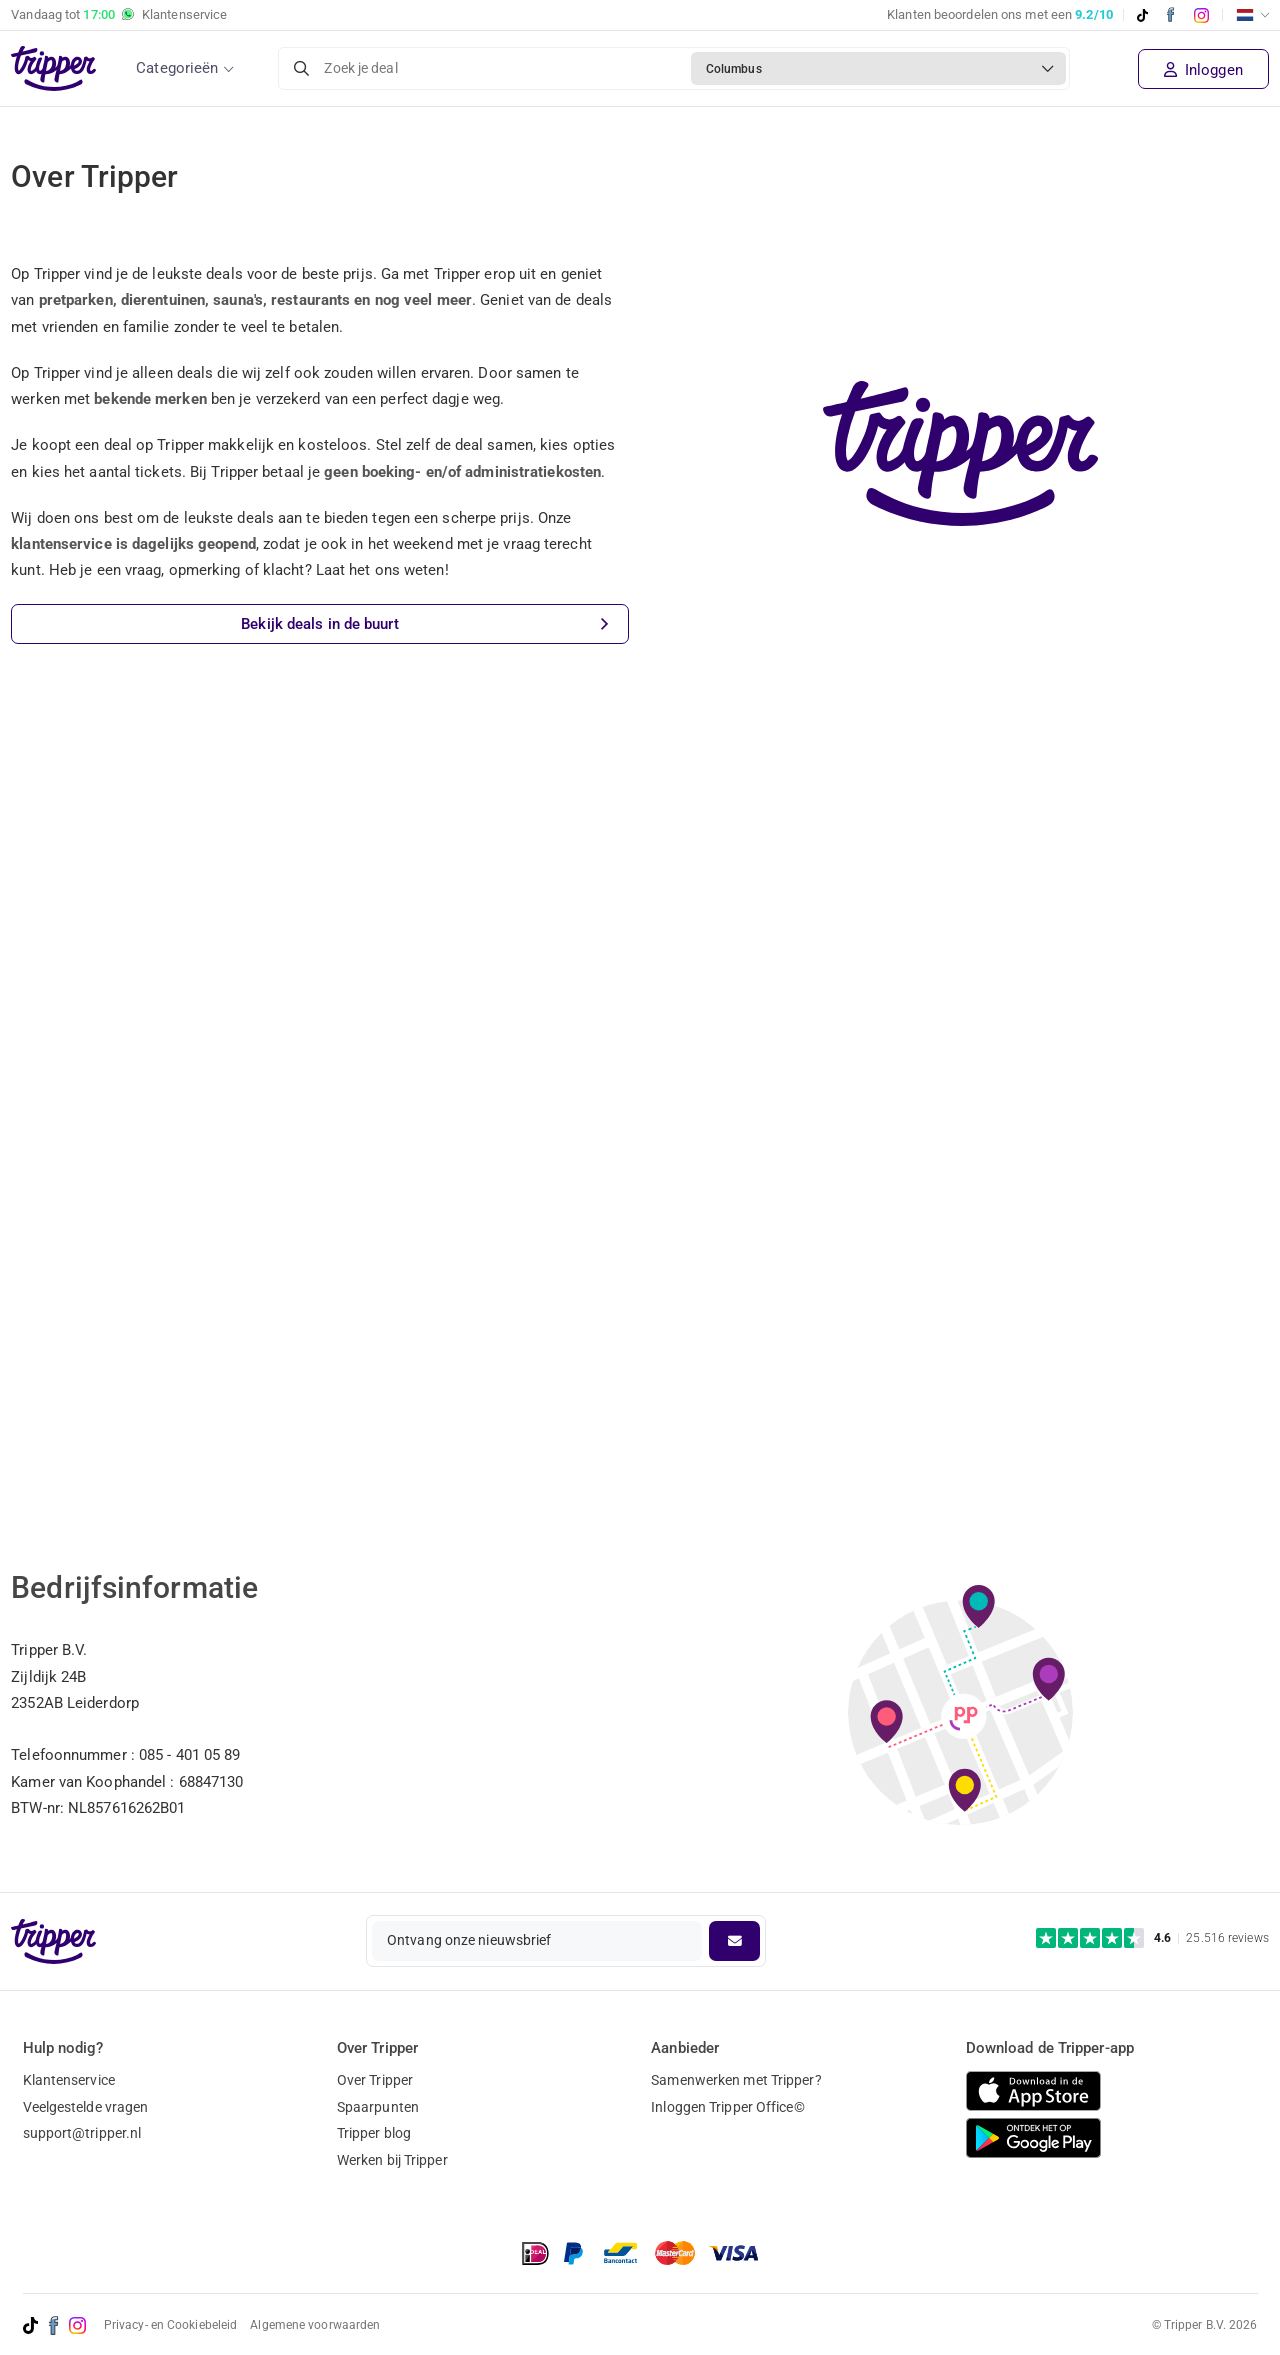 The height and width of the screenshot is (2355, 1280). Describe the element at coordinates (82, 2133) in the screenshot. I see `support@tripper.nl` at that location.